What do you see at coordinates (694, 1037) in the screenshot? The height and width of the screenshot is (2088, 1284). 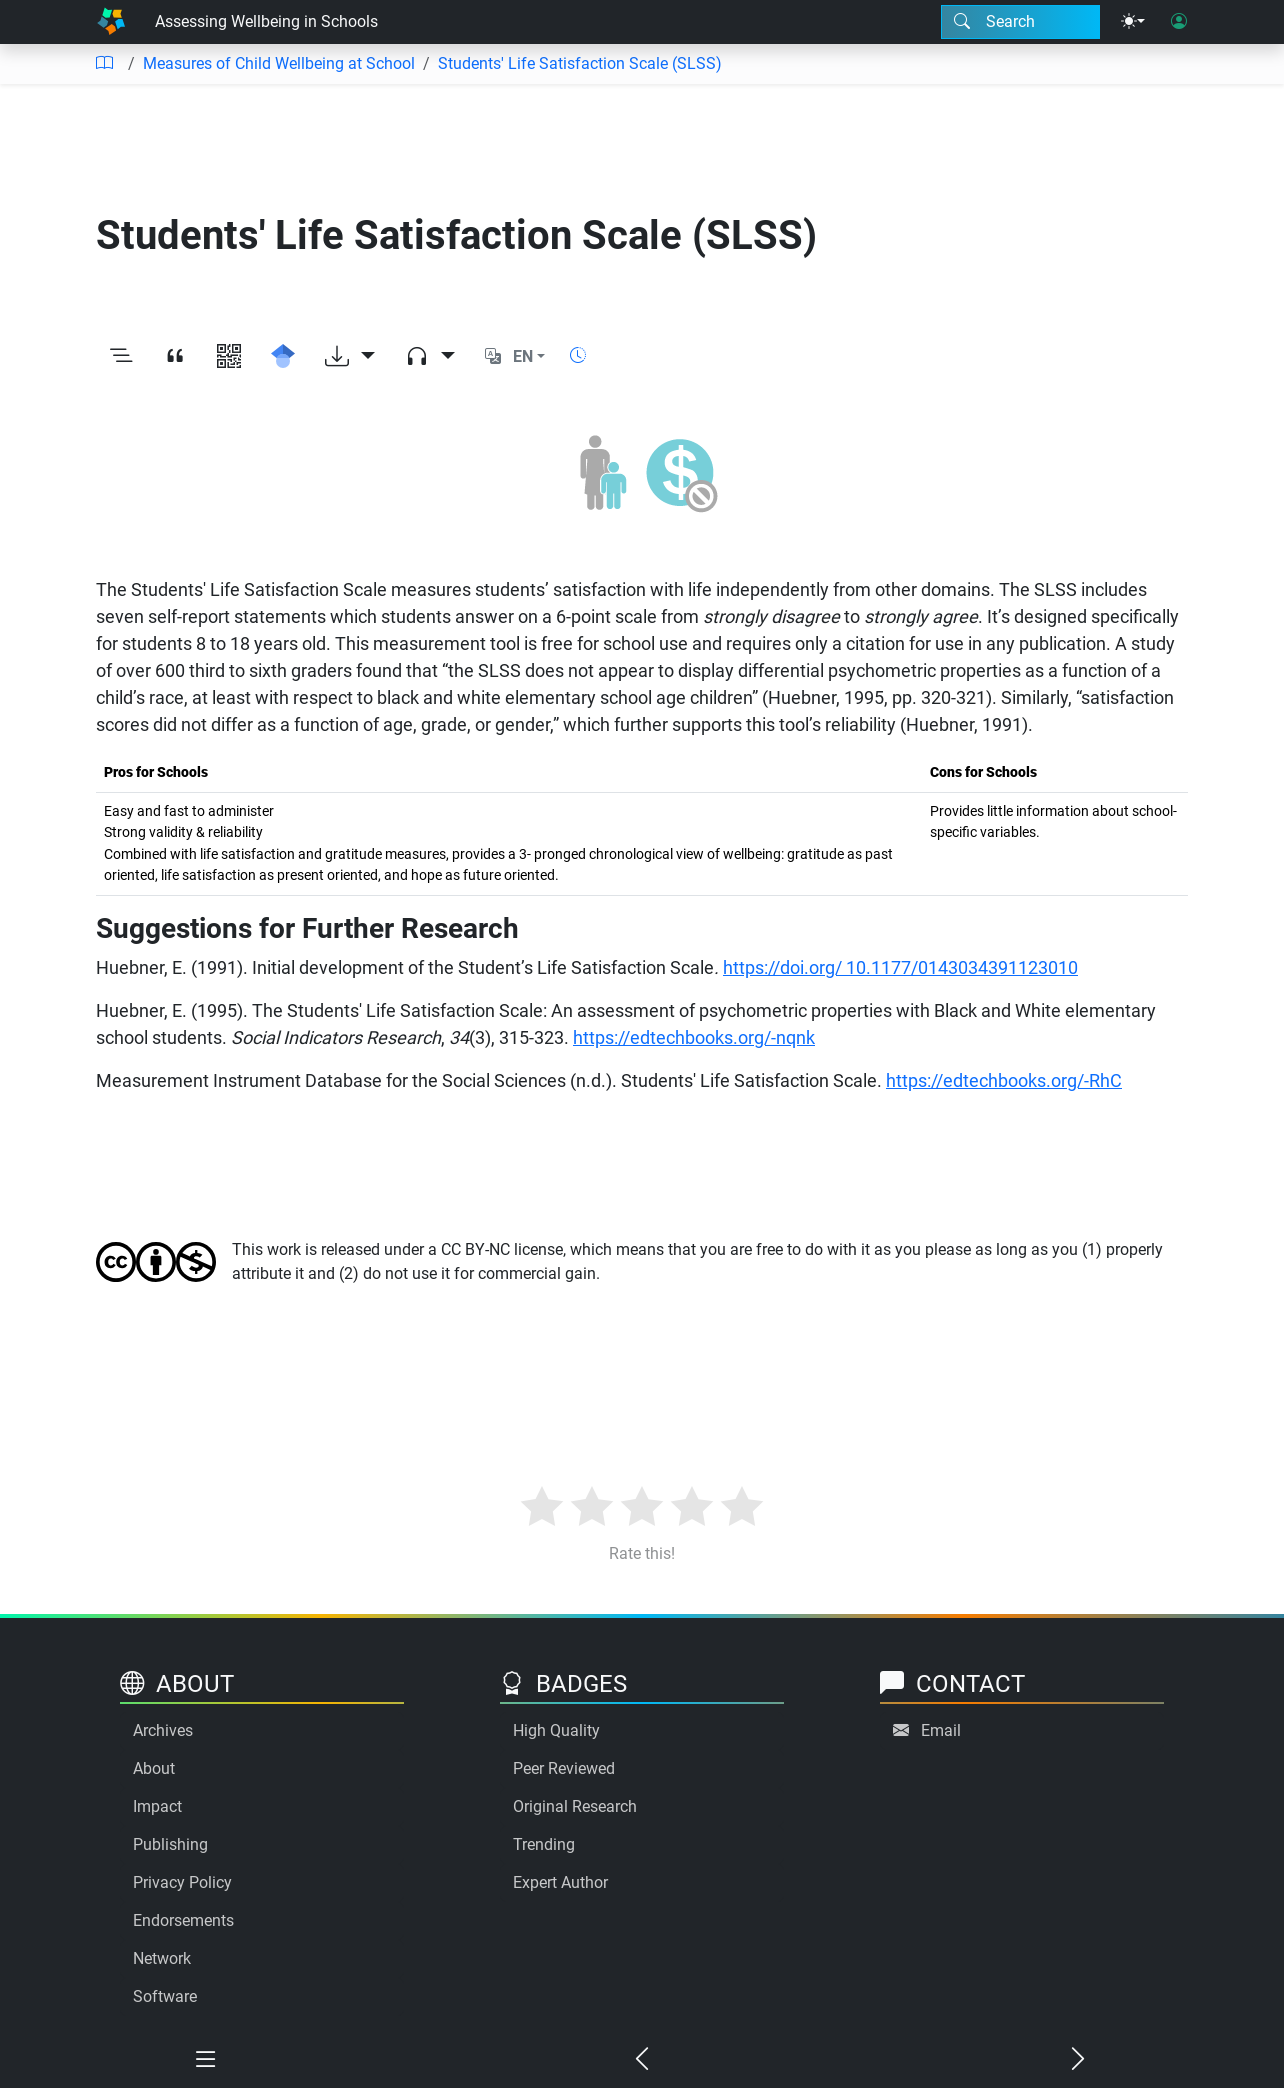 I see `https://edtechbooks.org/-nqnk` at bounding box center [694, 1037].